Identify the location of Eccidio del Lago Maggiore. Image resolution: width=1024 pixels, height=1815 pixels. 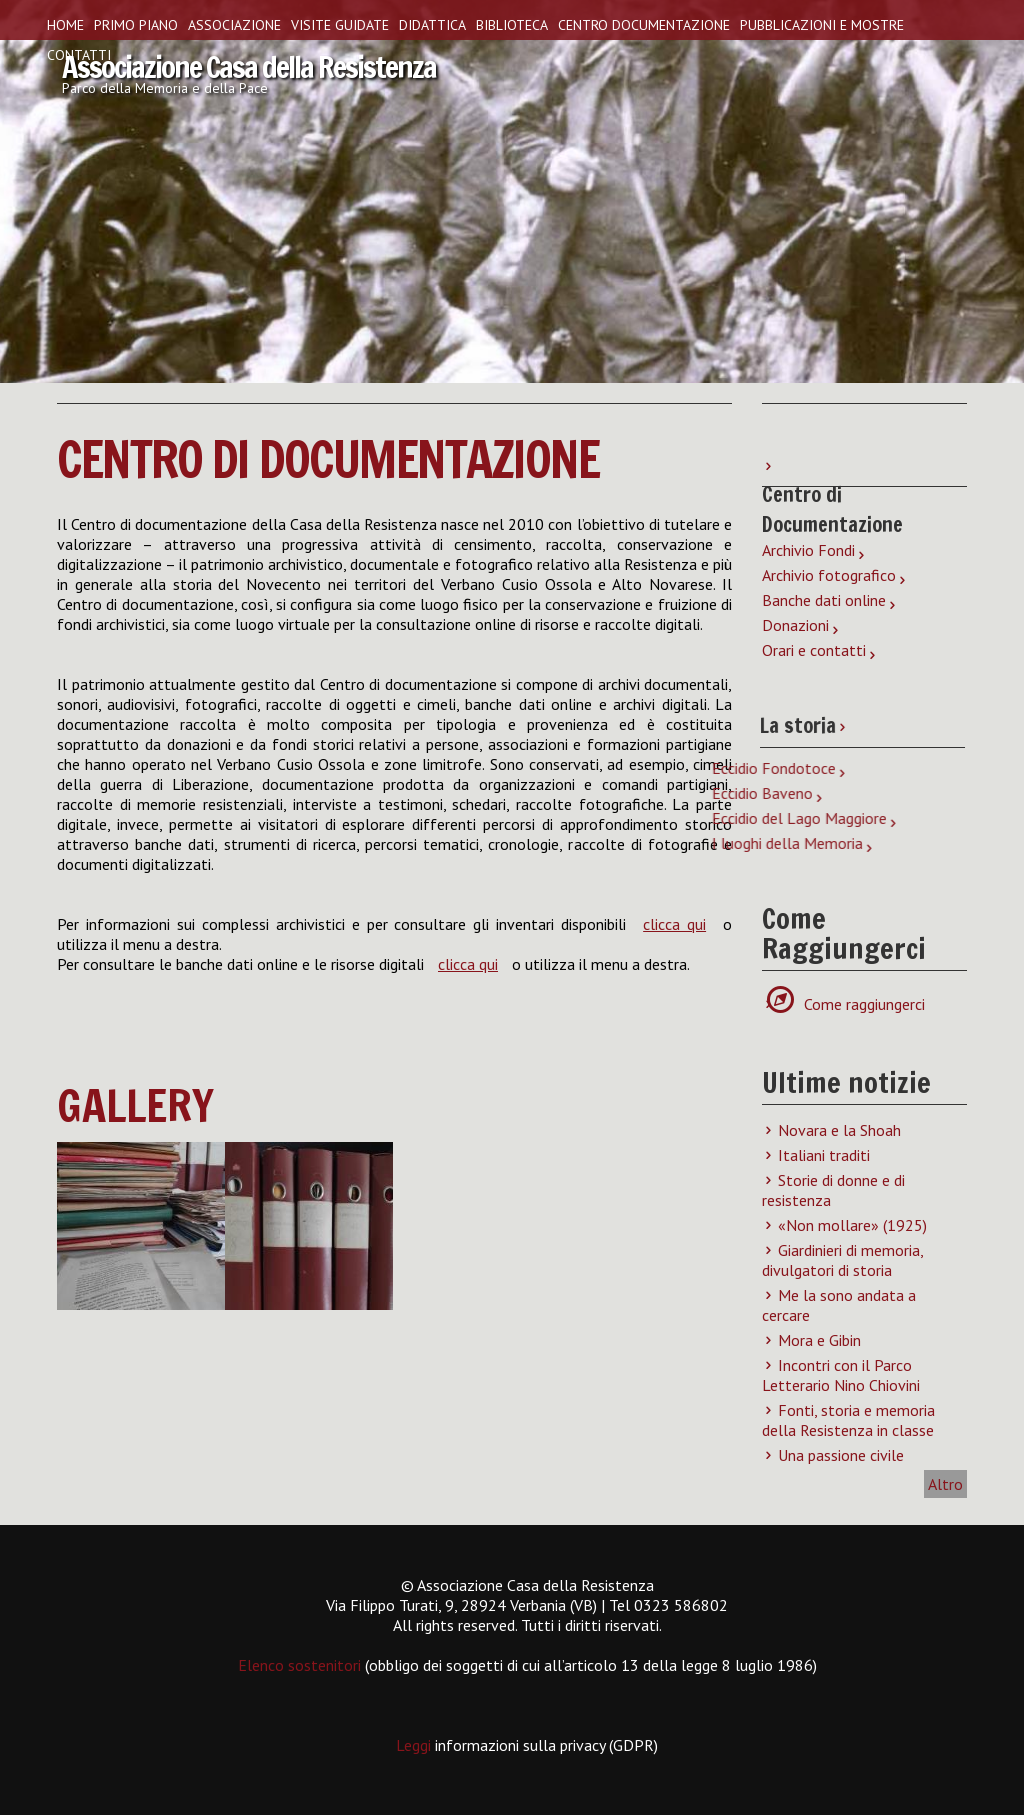
(419, 818).